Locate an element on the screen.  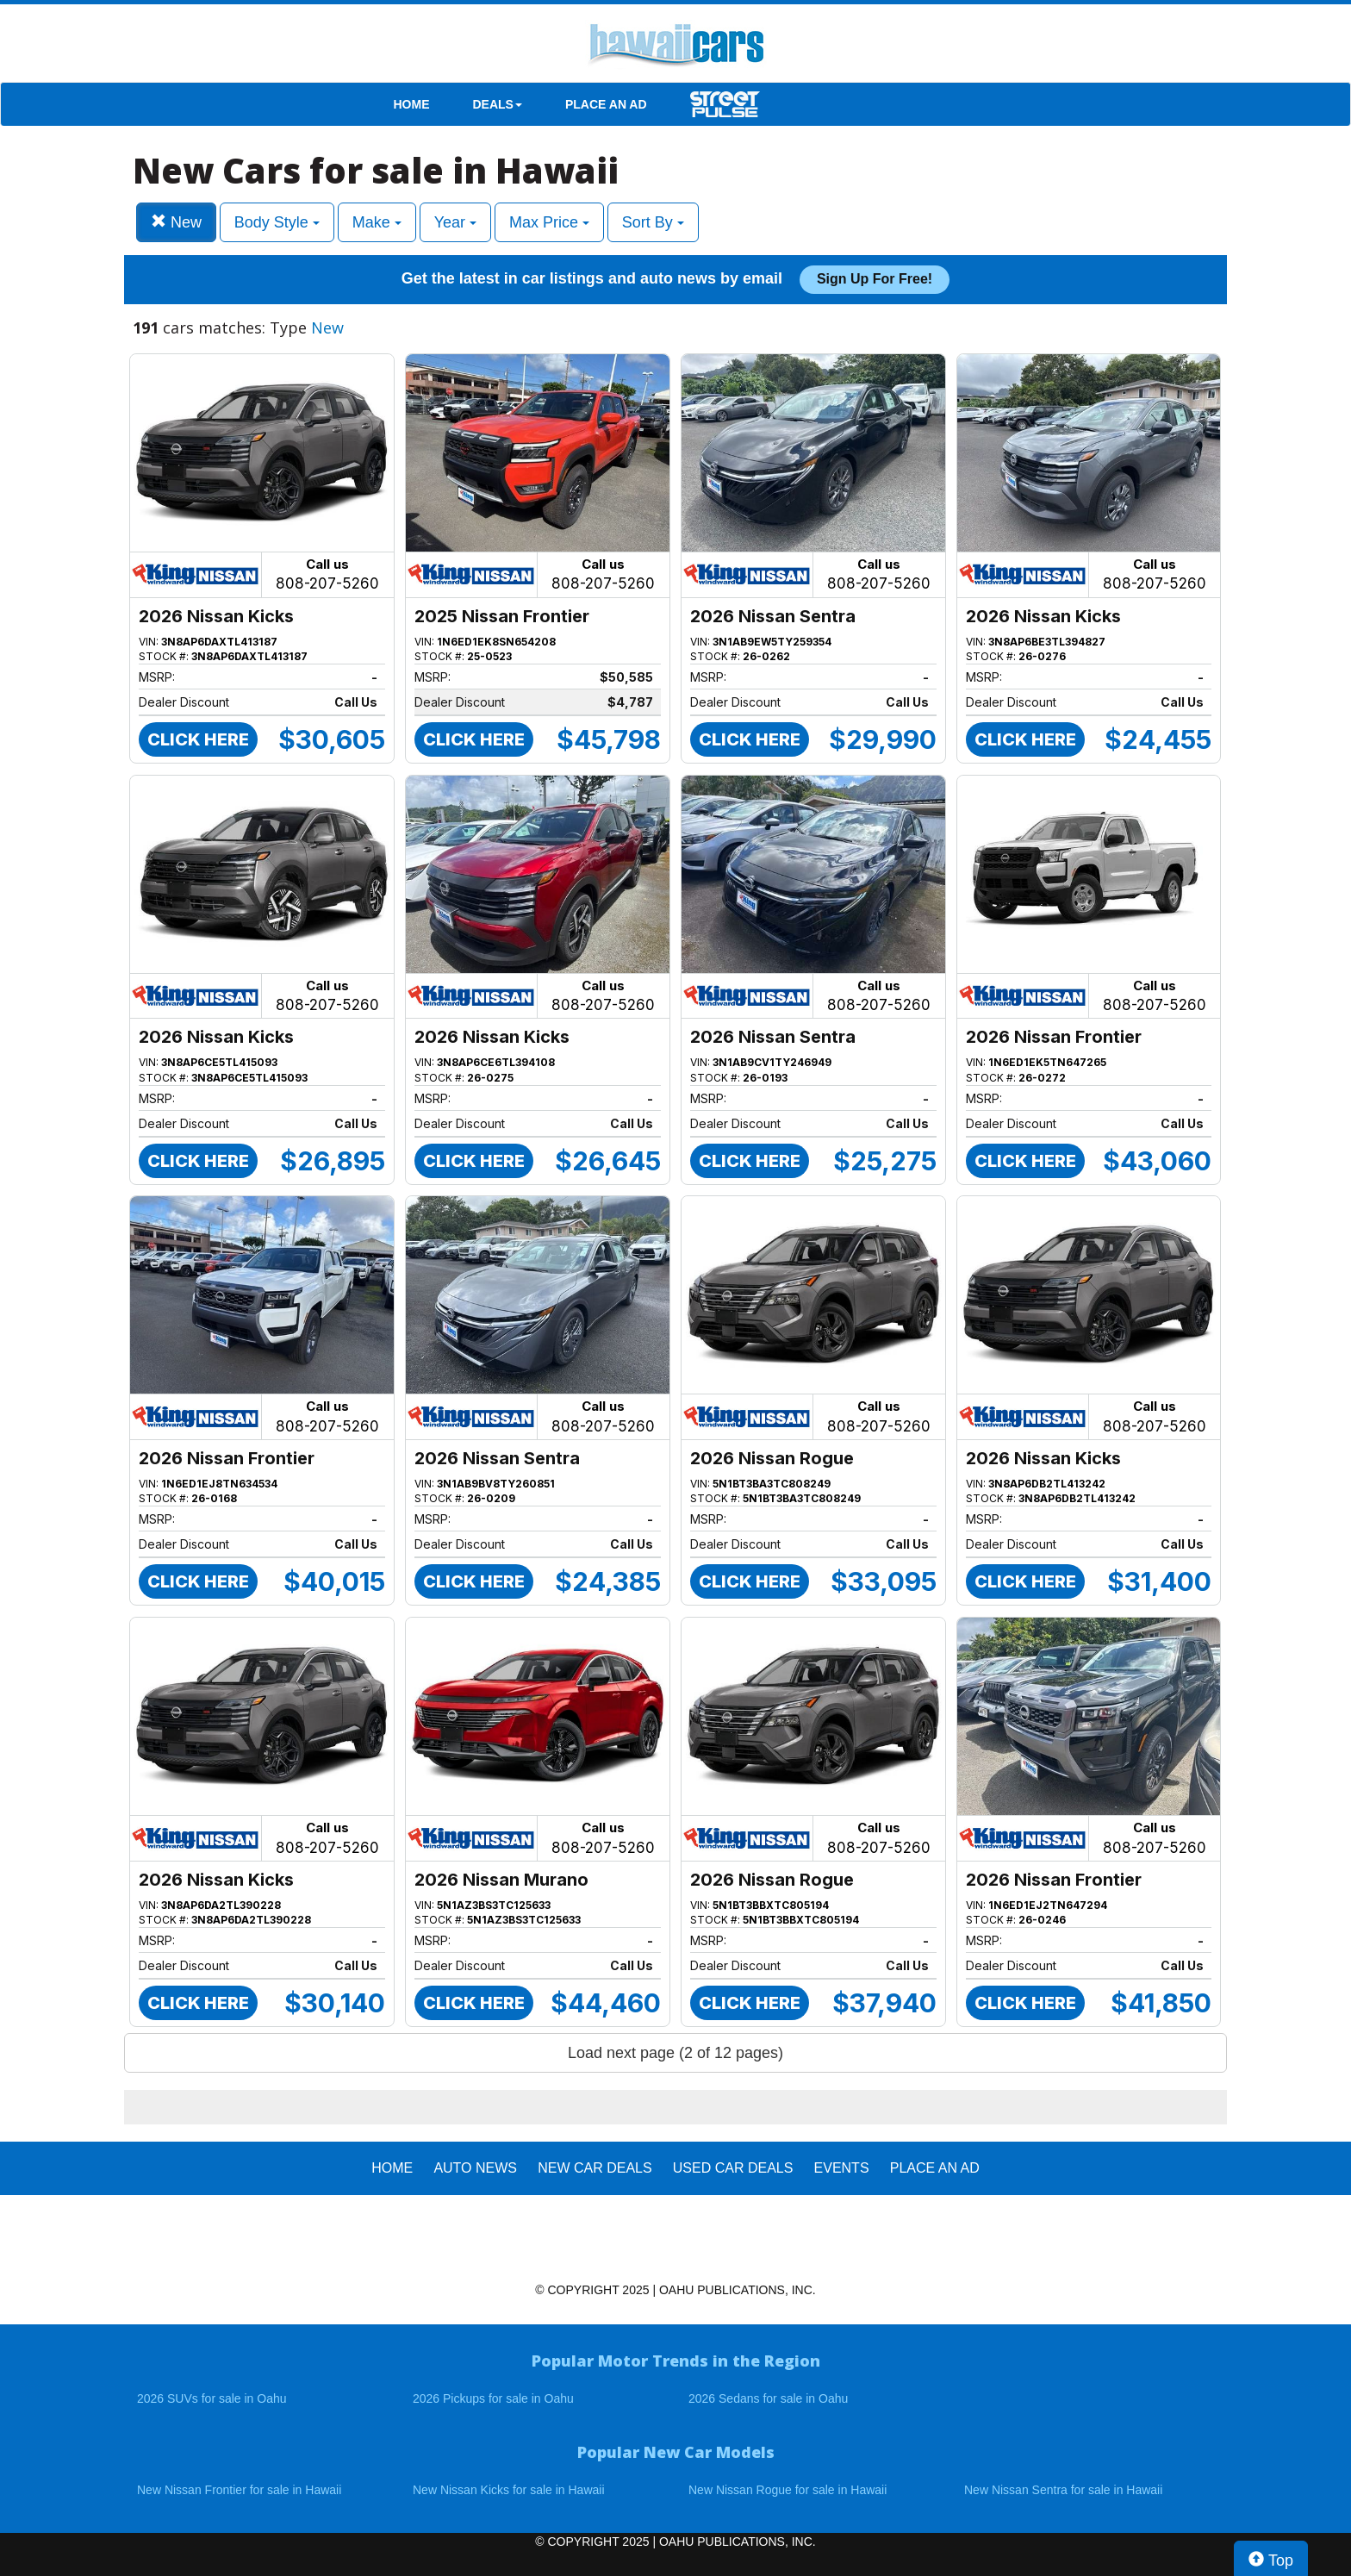
New Nissan Frontier for sale in Hawaii is located at coordinates (239, 2490).